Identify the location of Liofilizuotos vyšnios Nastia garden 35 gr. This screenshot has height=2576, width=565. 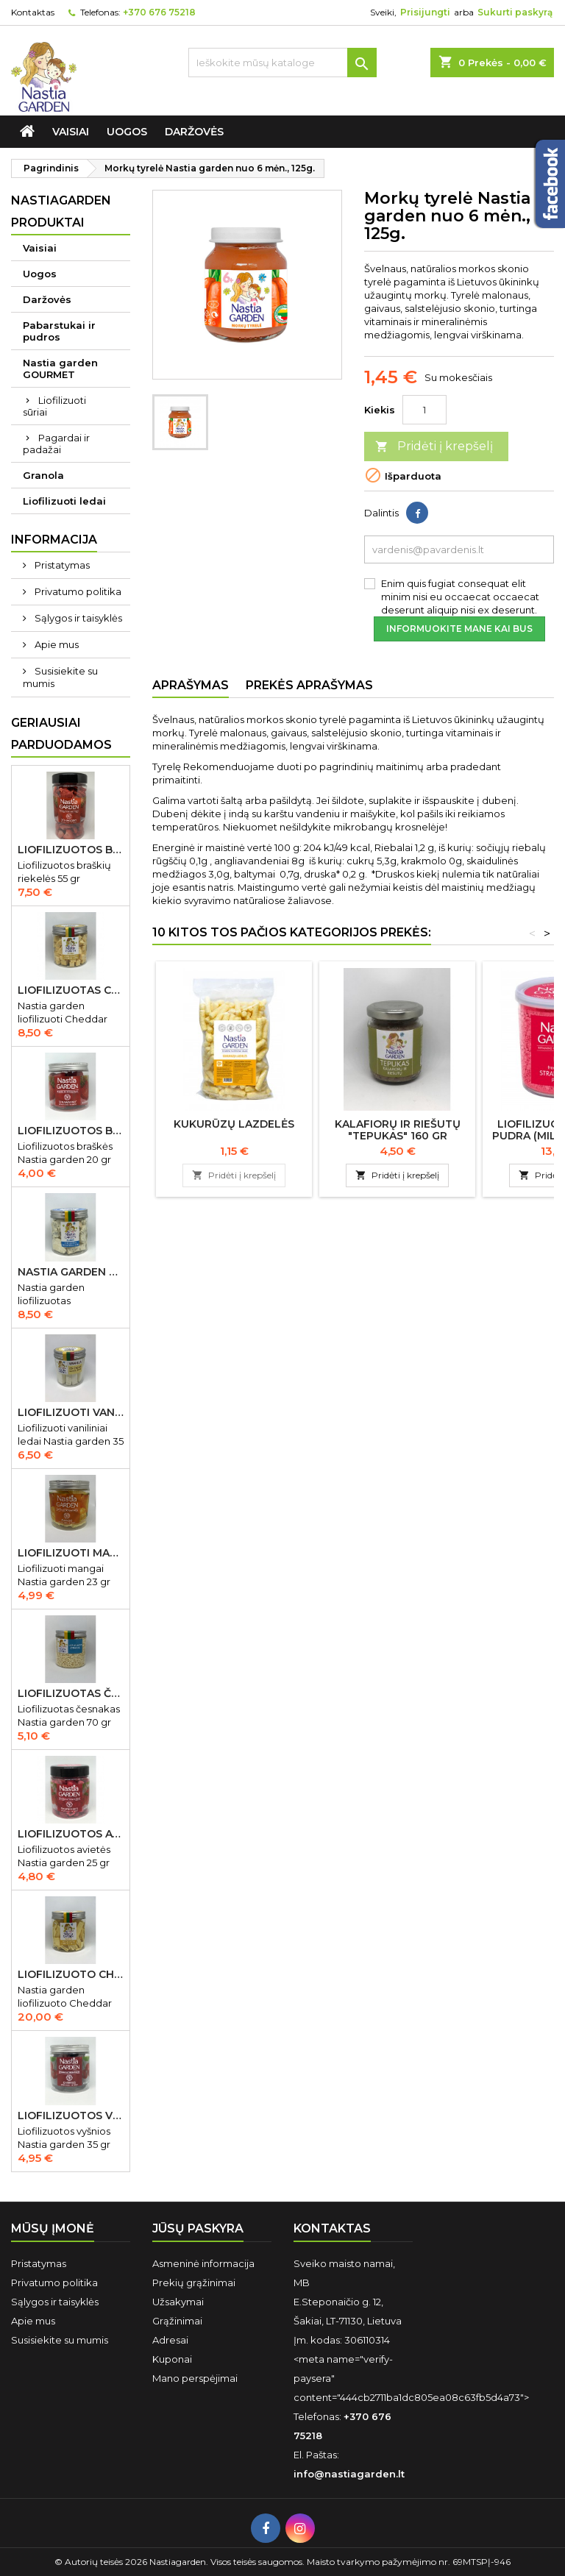
(71, 2115).